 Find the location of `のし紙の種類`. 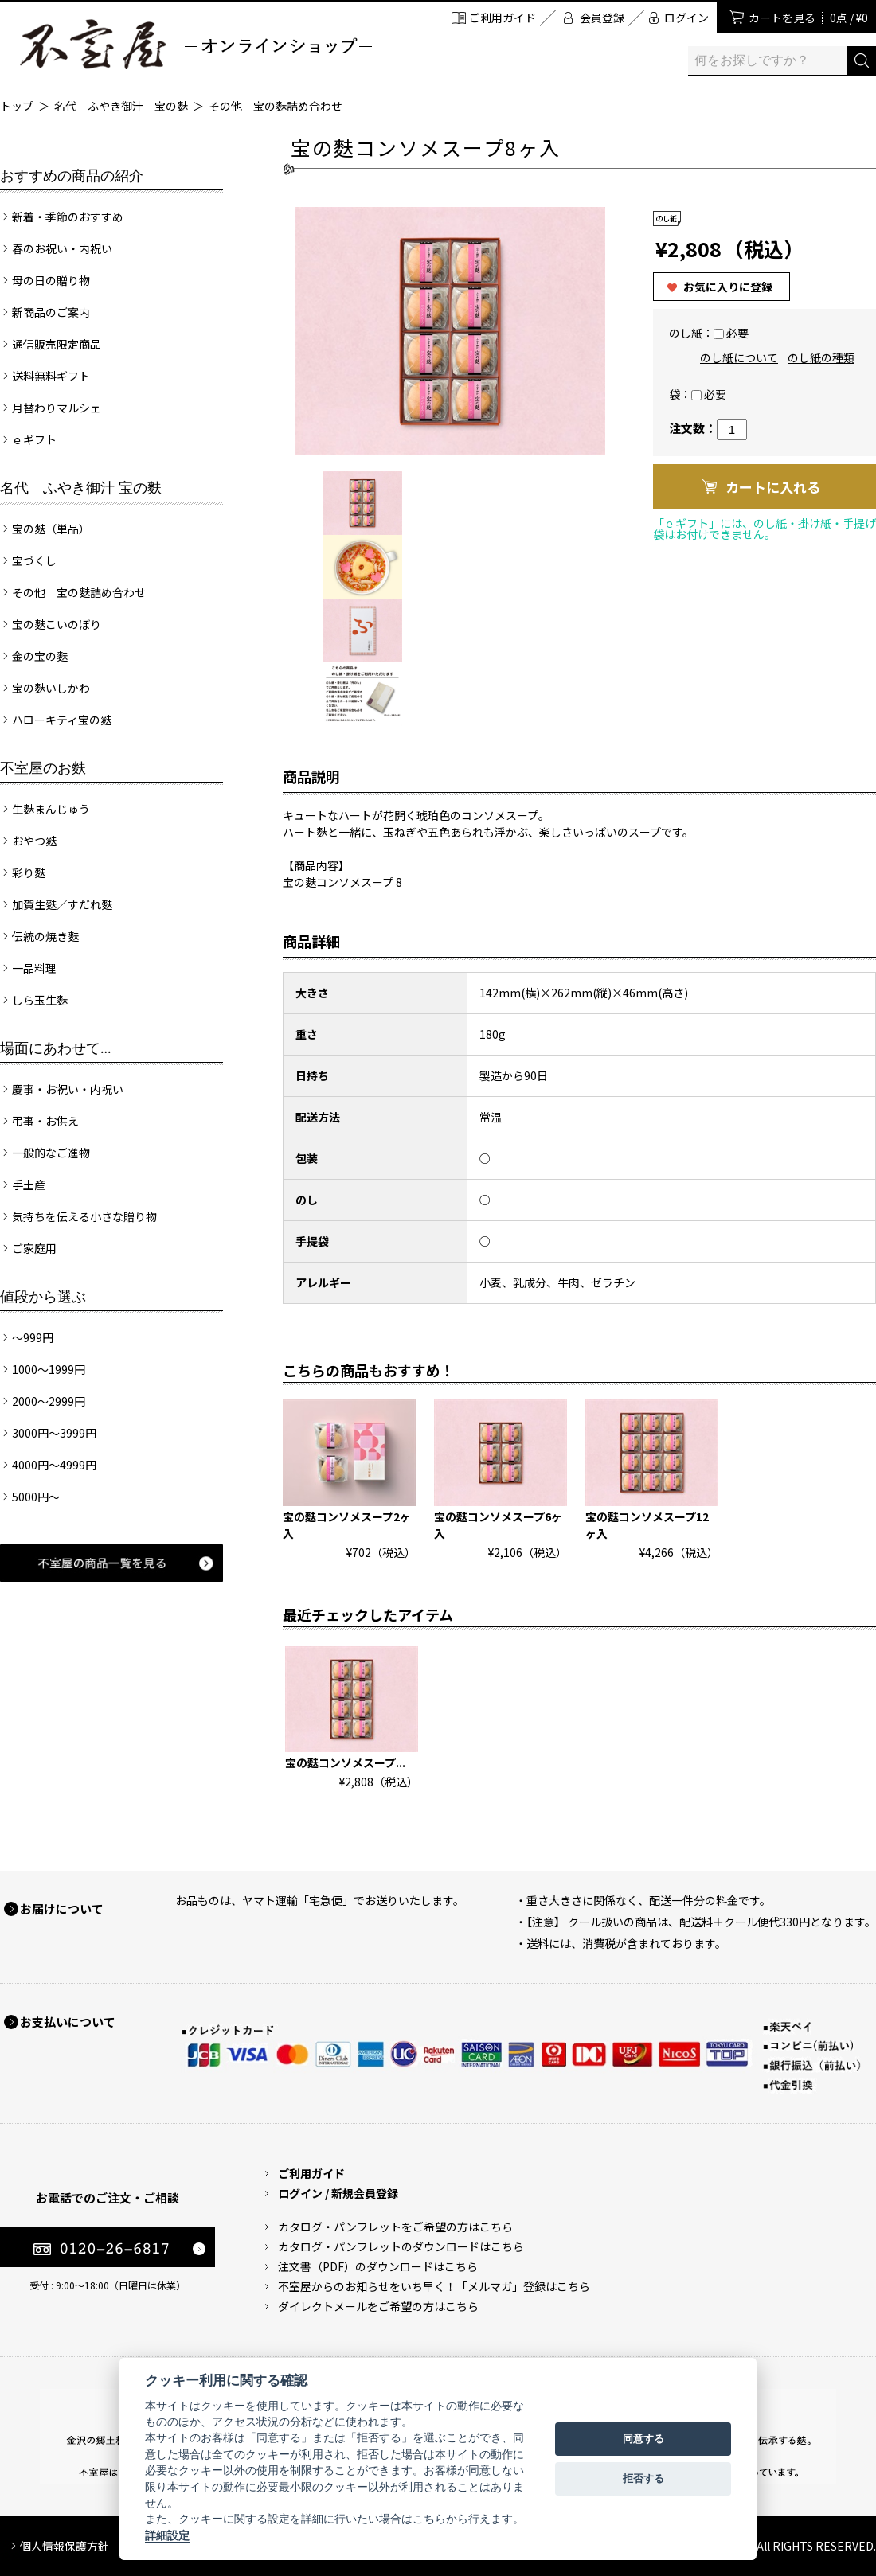

のし紙の種類 is located at coordinates (821, 357).